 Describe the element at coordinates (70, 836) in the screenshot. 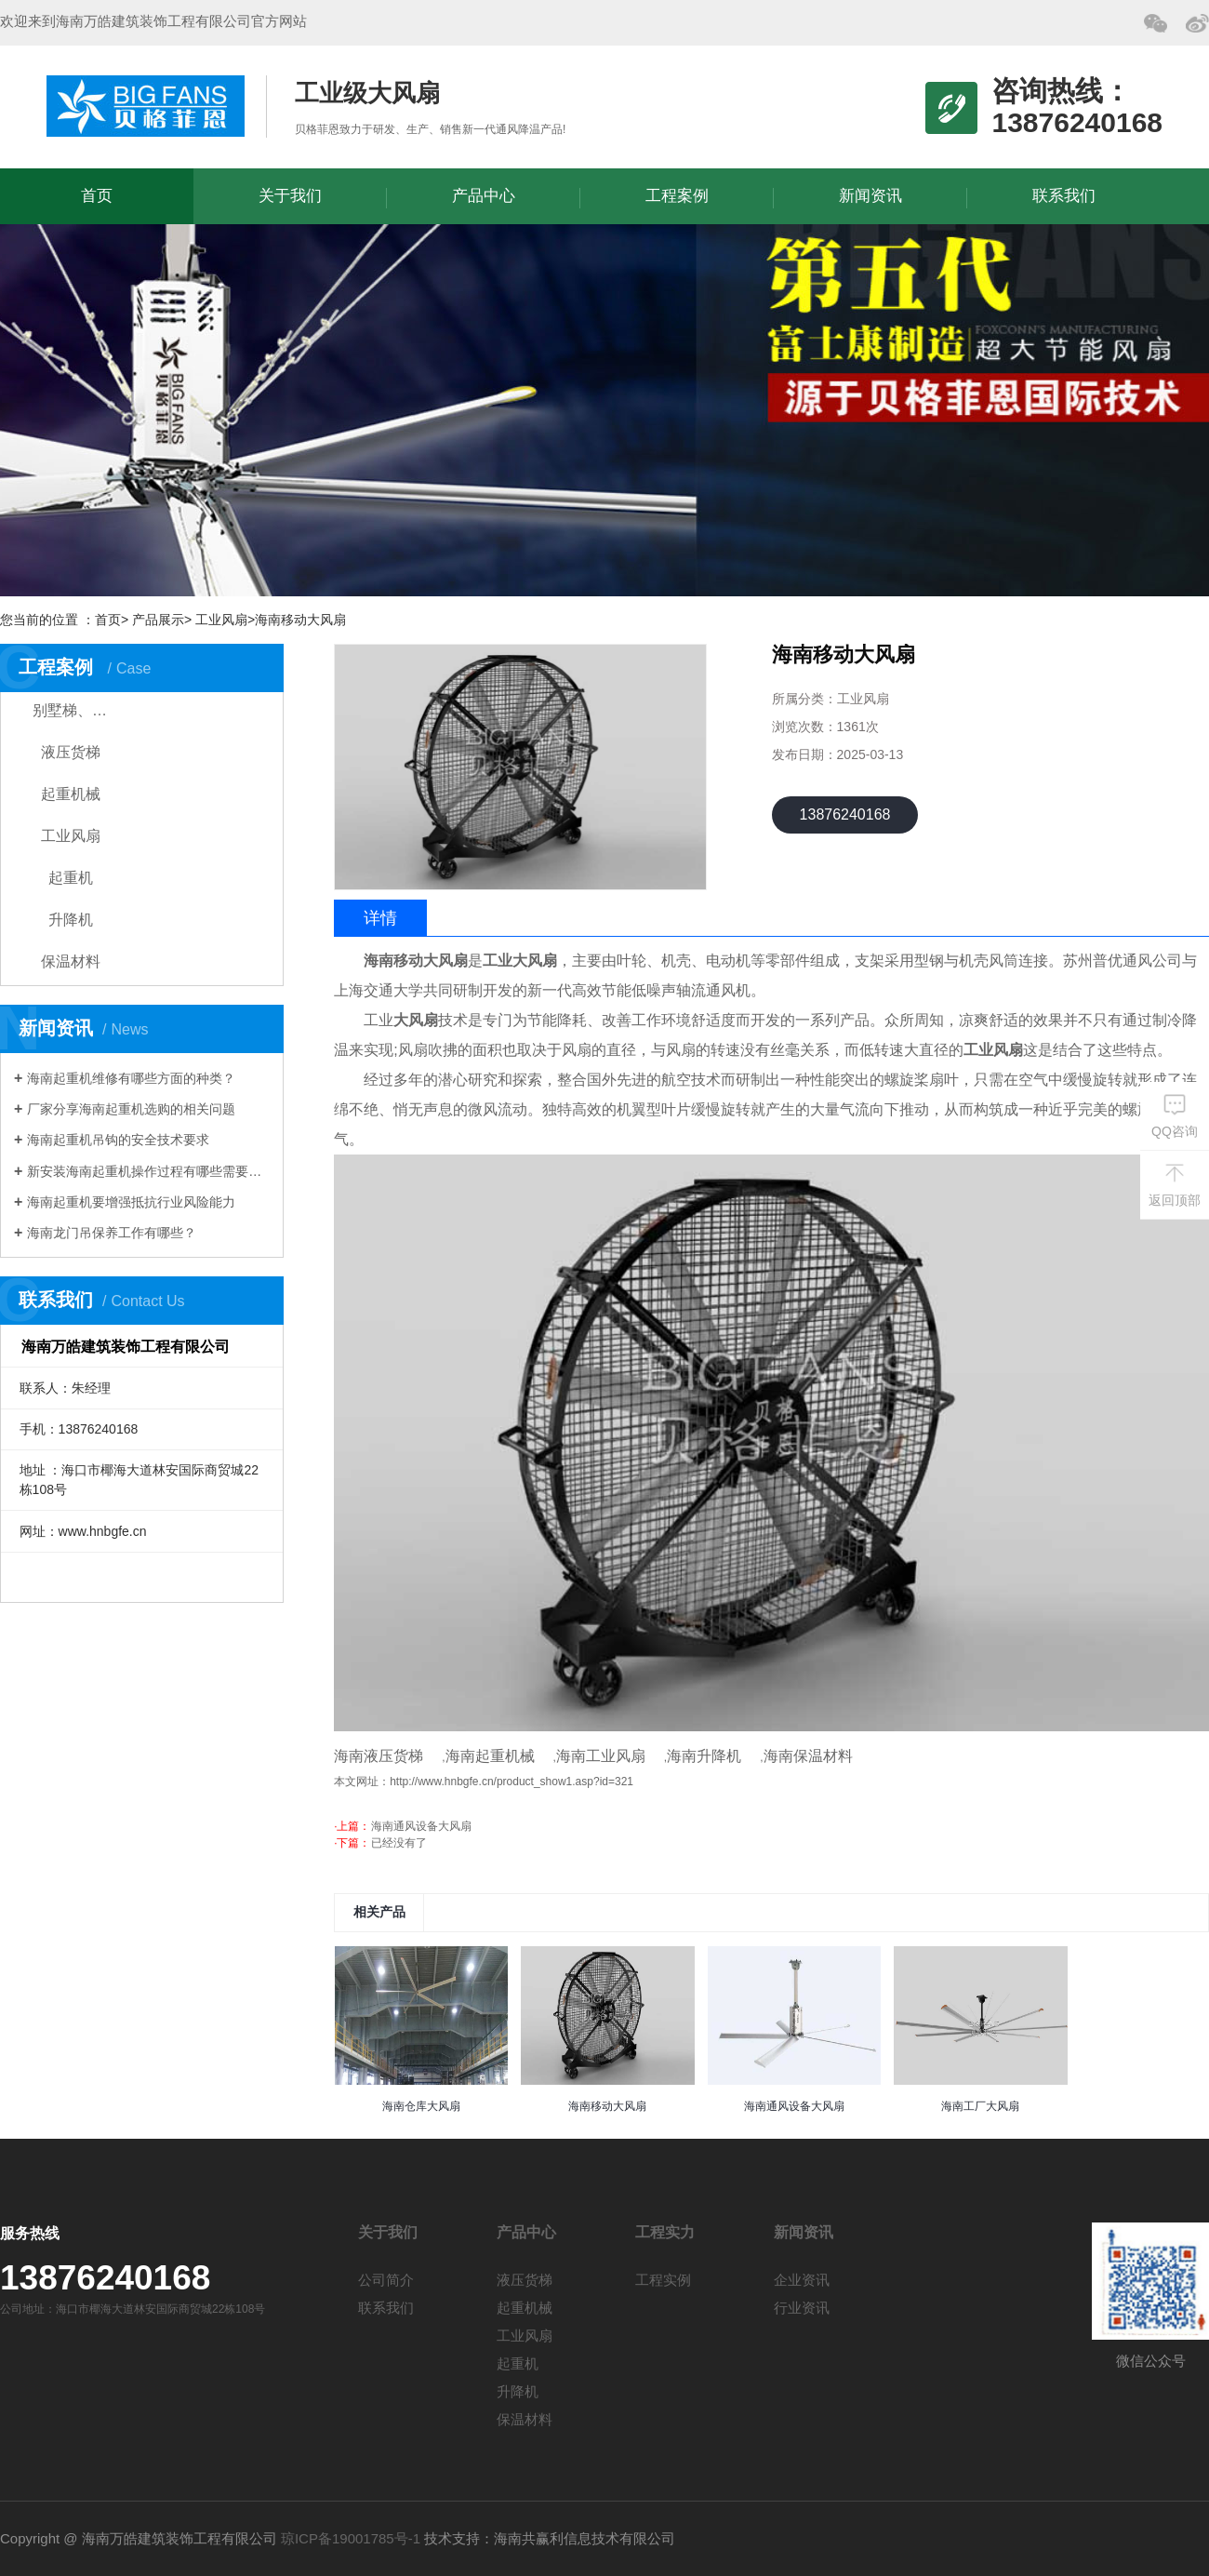

I see `工业风扇` at that location.